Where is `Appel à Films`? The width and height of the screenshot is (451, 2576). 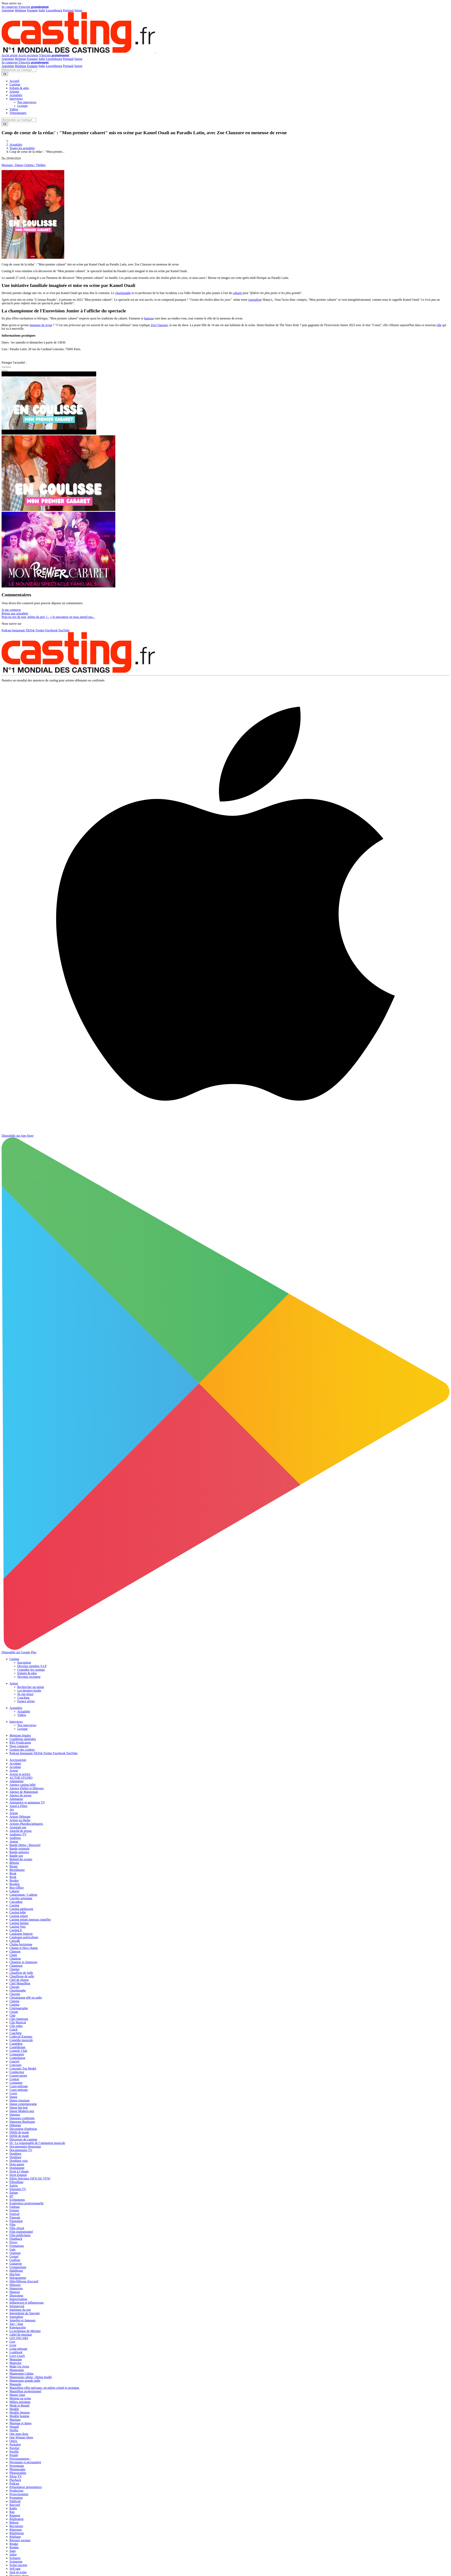 Appel à Films is located at coordinates (18, 1806).